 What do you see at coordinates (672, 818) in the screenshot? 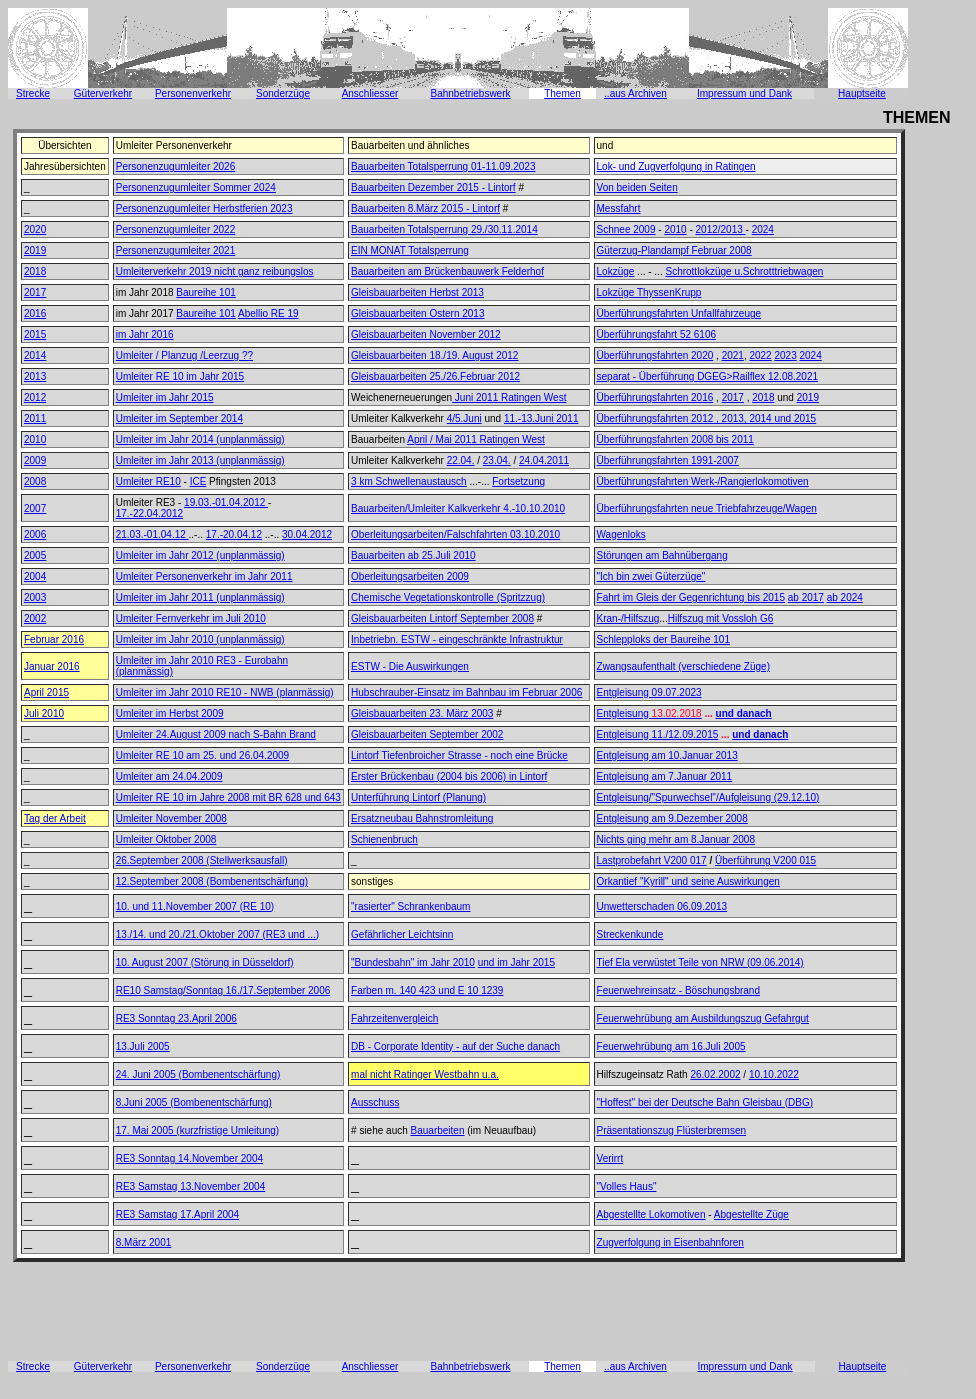
I see `Entgleisung am 9.Dezember 2008` at bounding box center [672, 818].